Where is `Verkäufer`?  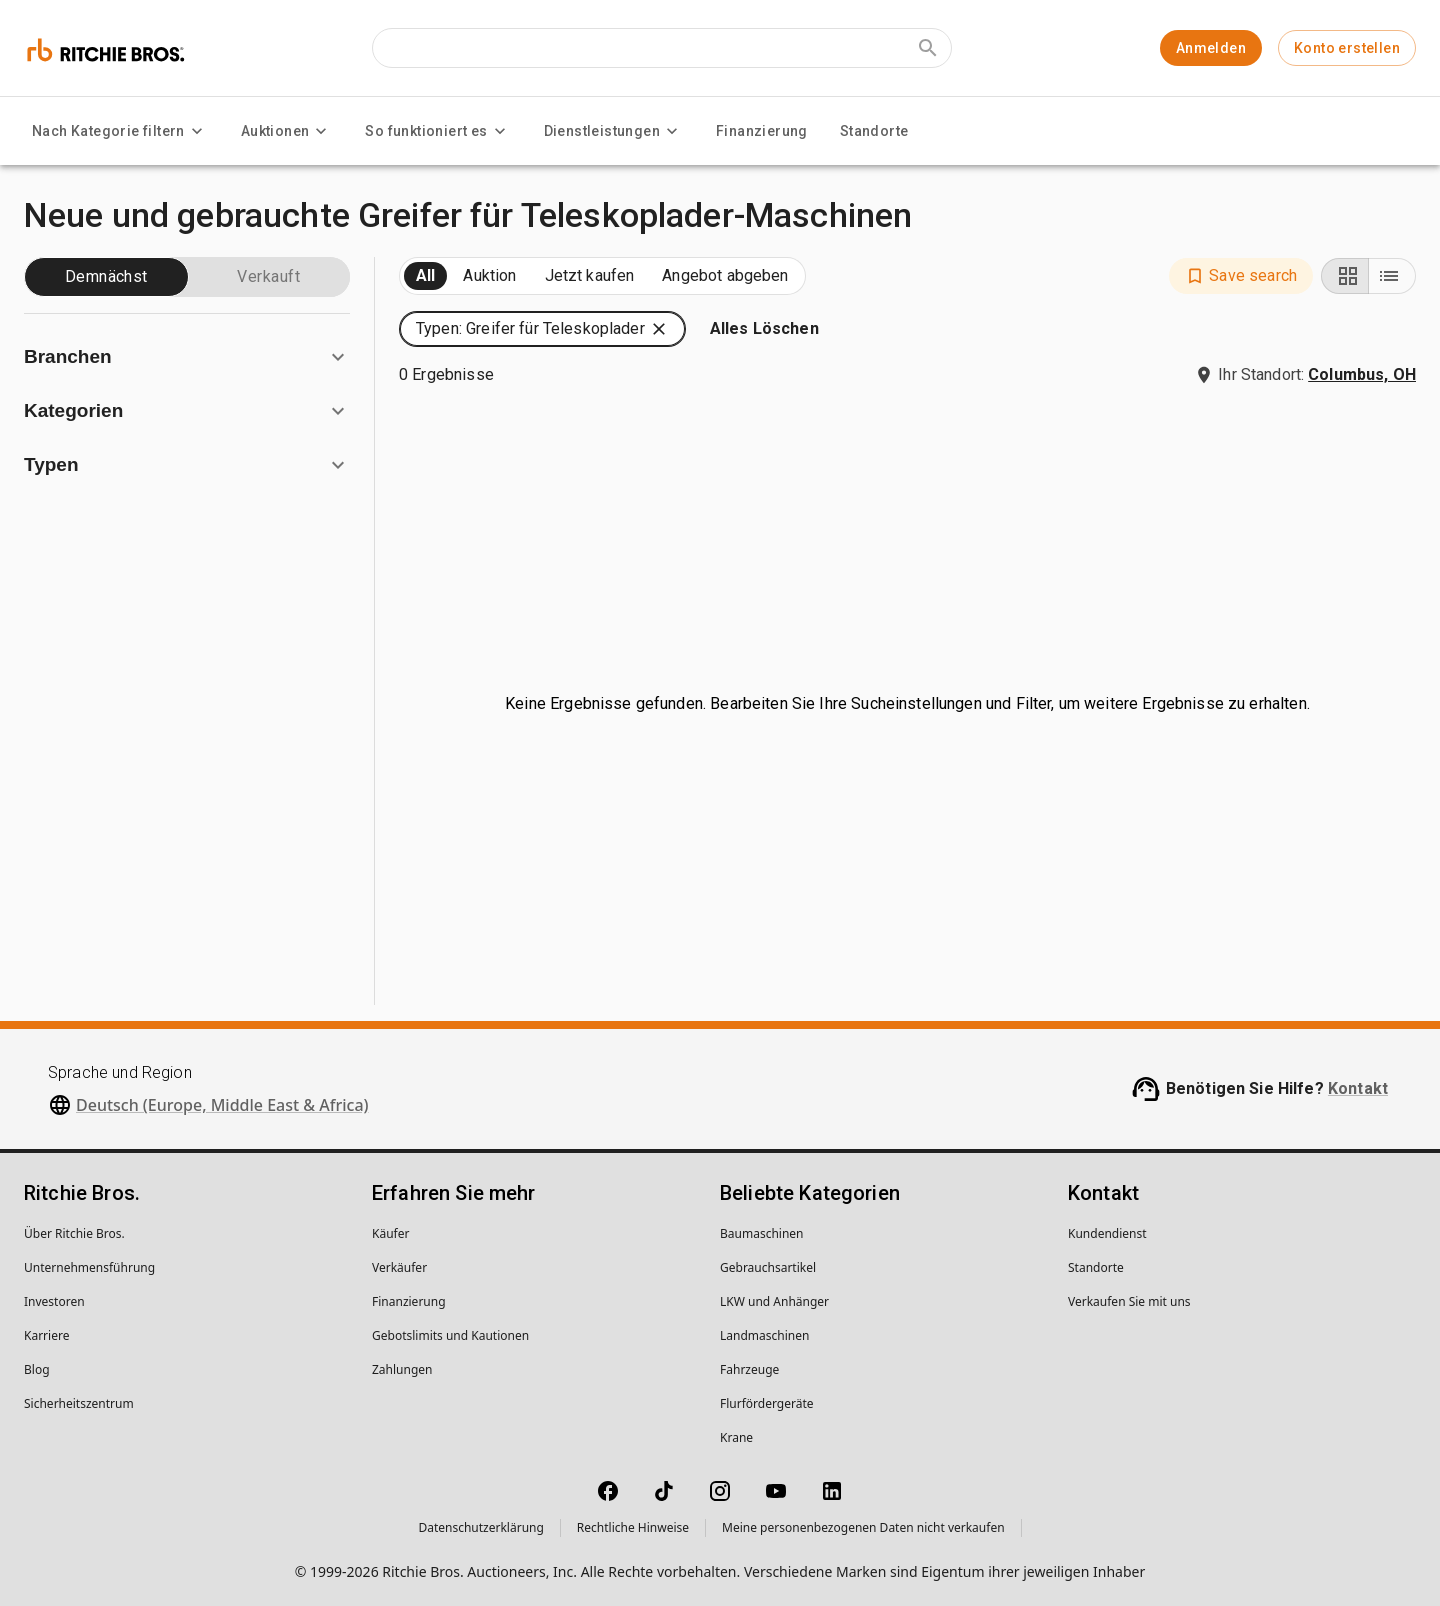 Verkäufer is located at coordinates (399, 1267).